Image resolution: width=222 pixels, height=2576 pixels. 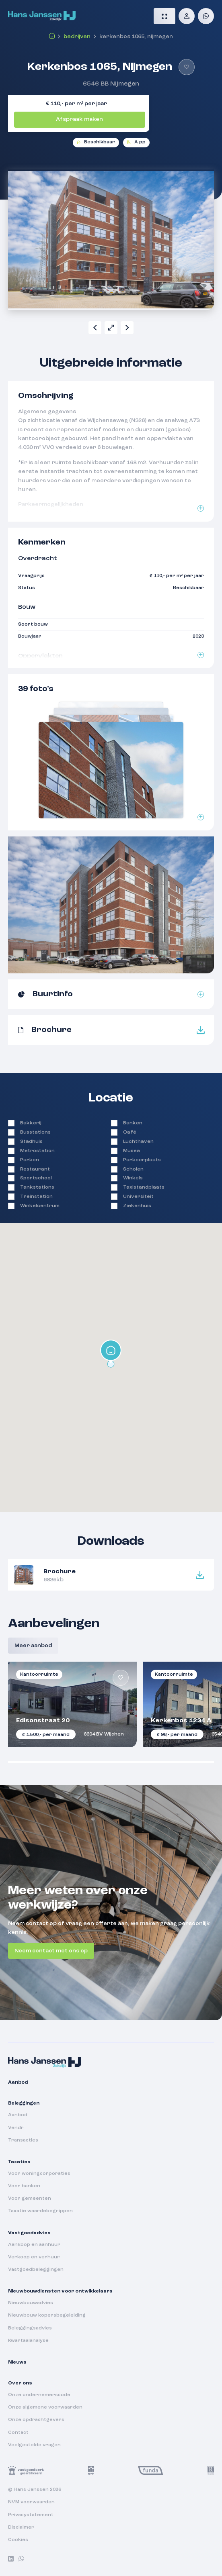 I want to click on Voor woningcorporaties, so click(x=39, y=2173).